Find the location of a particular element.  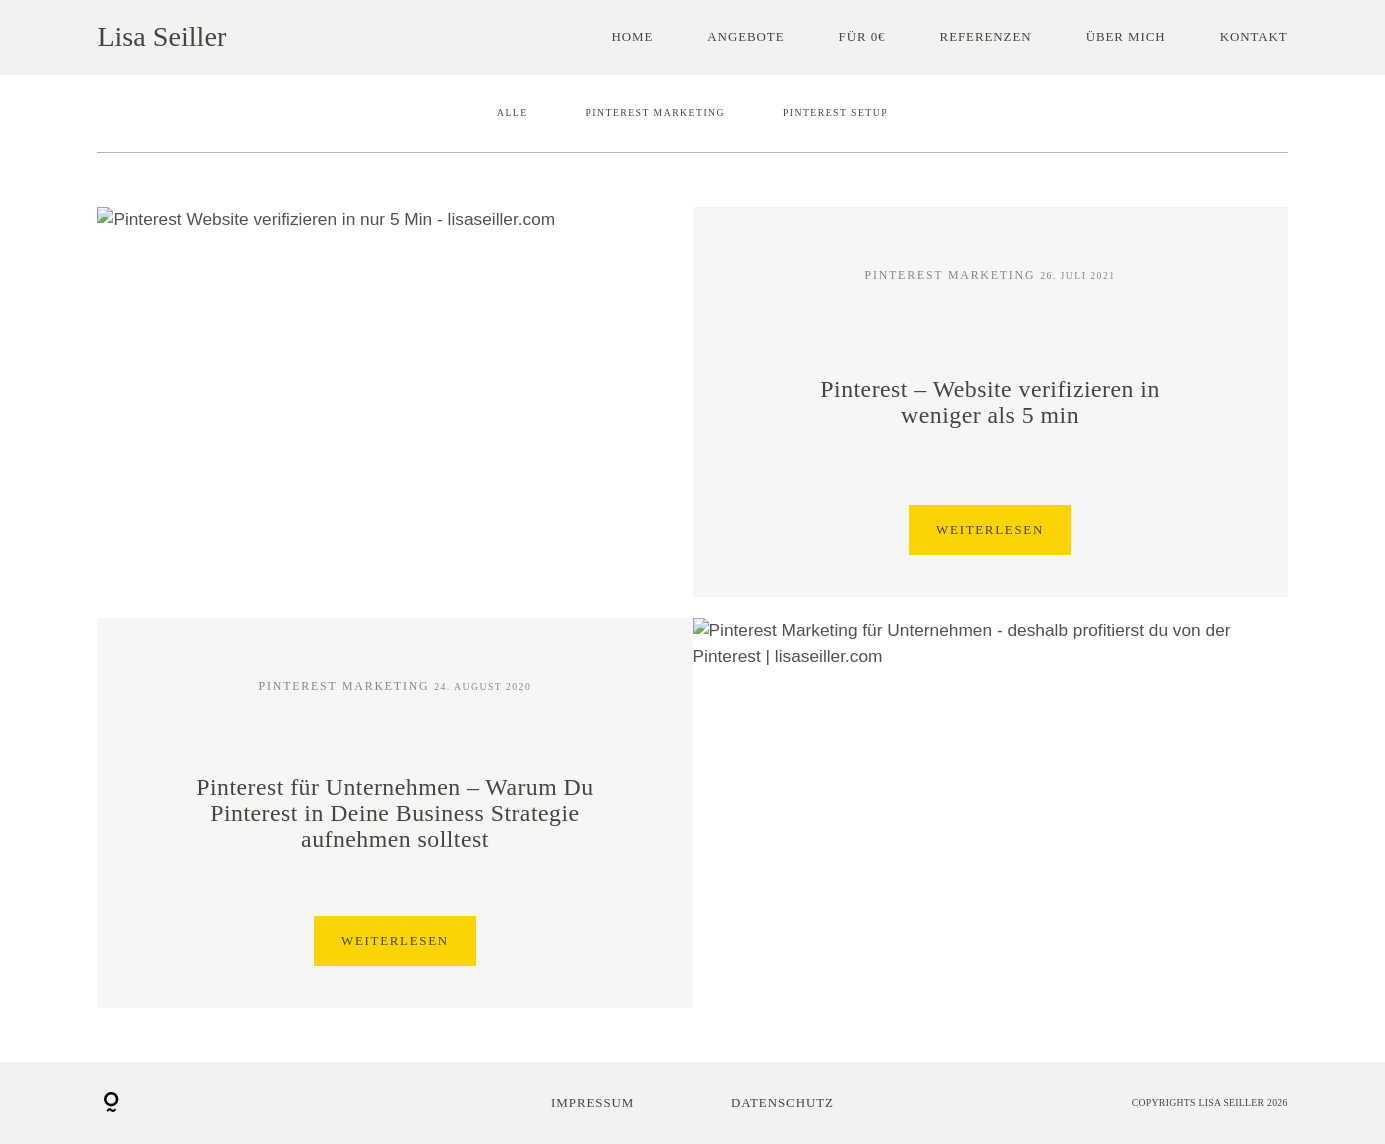

Über mich is located at coordinates (1126, 37).